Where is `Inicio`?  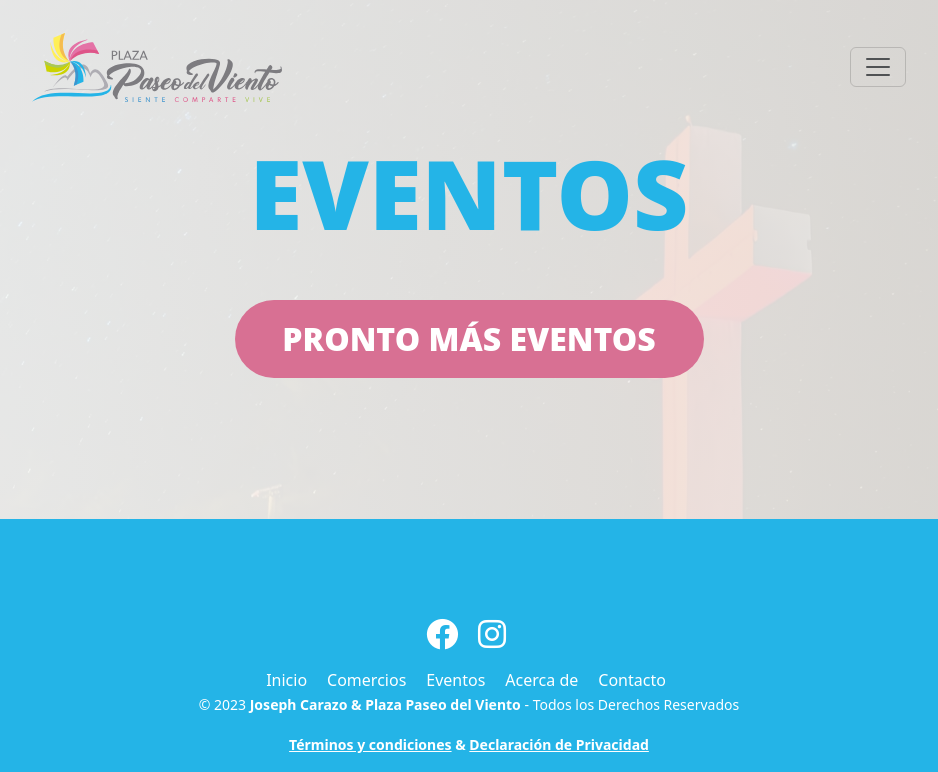 Inicio is located at coordinates (286, 680).